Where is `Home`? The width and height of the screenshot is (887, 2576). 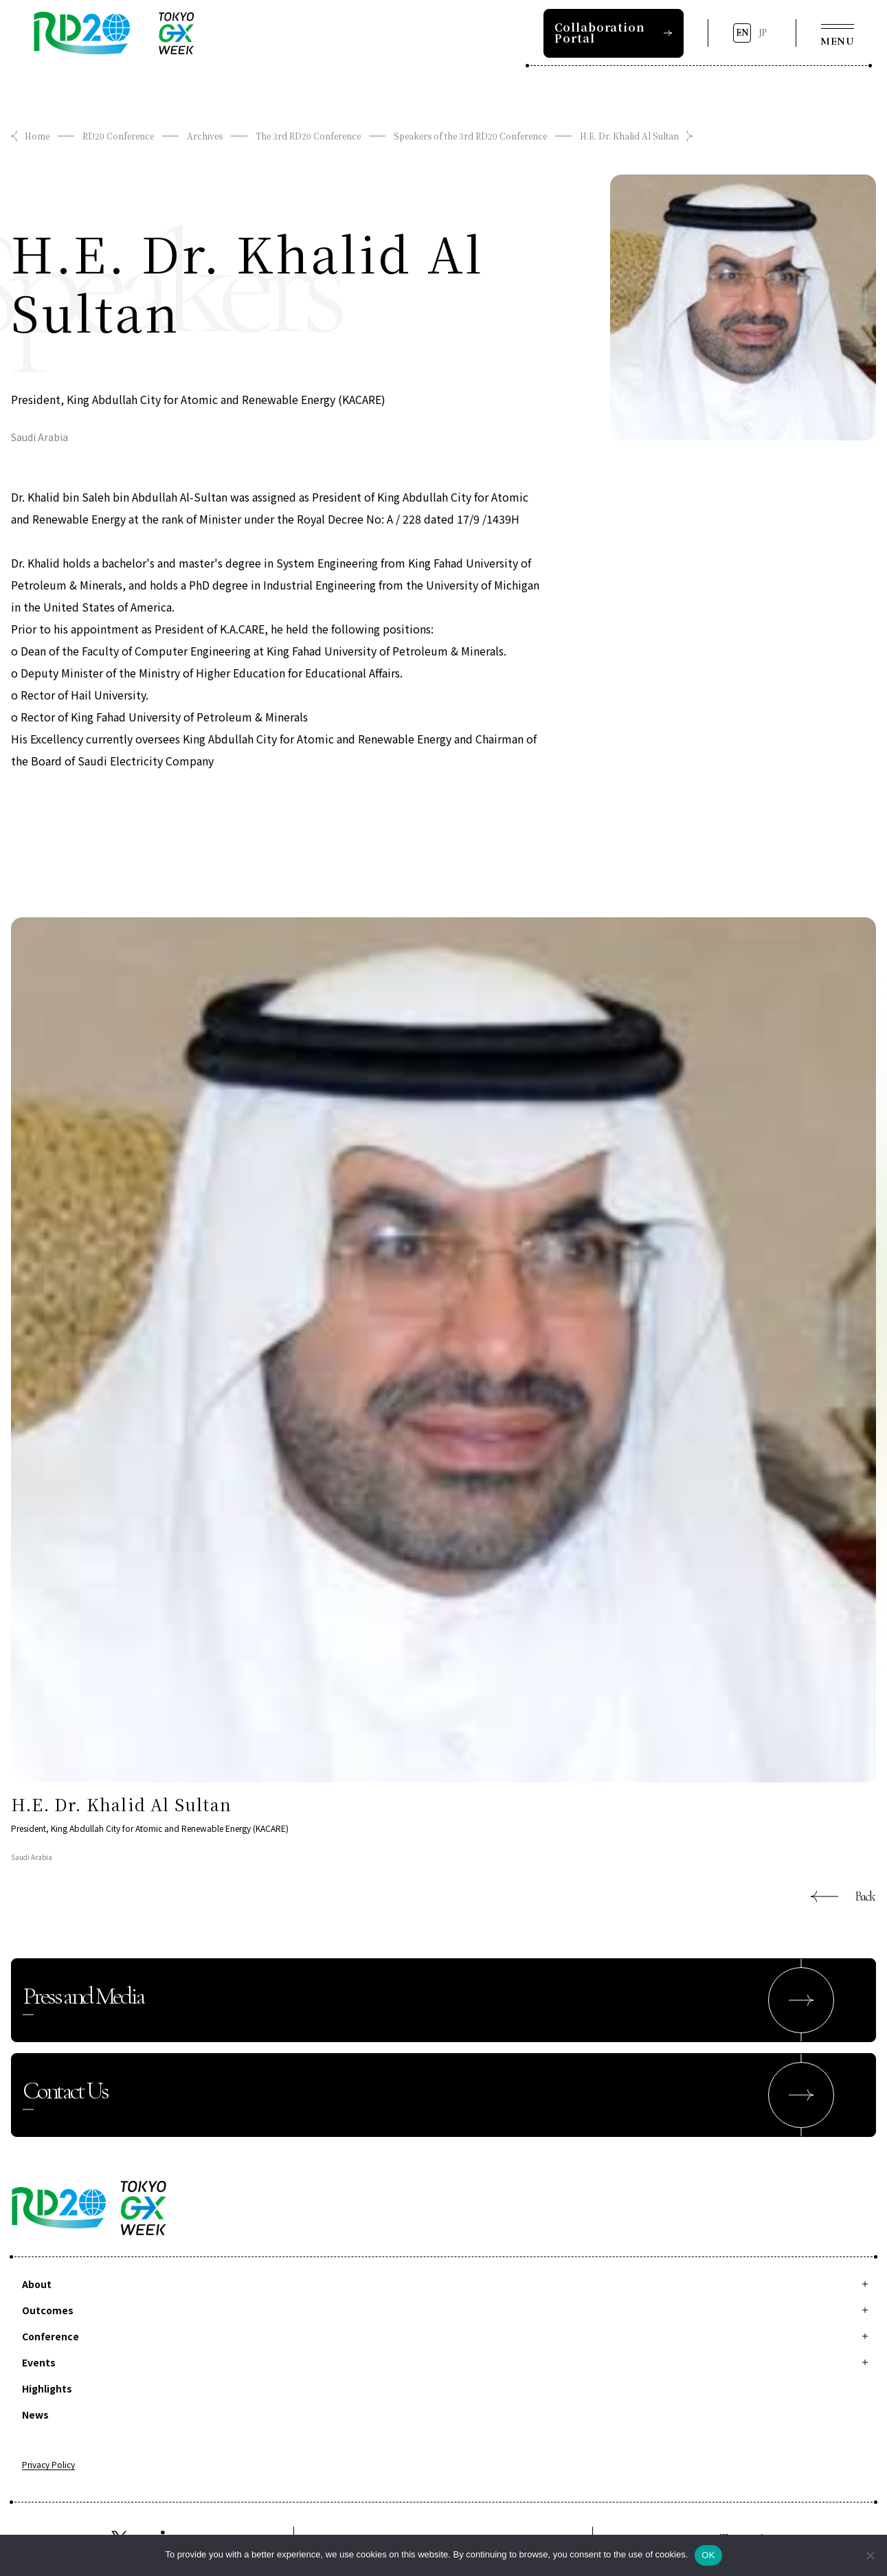
Home is located at coordinates (37, 136).